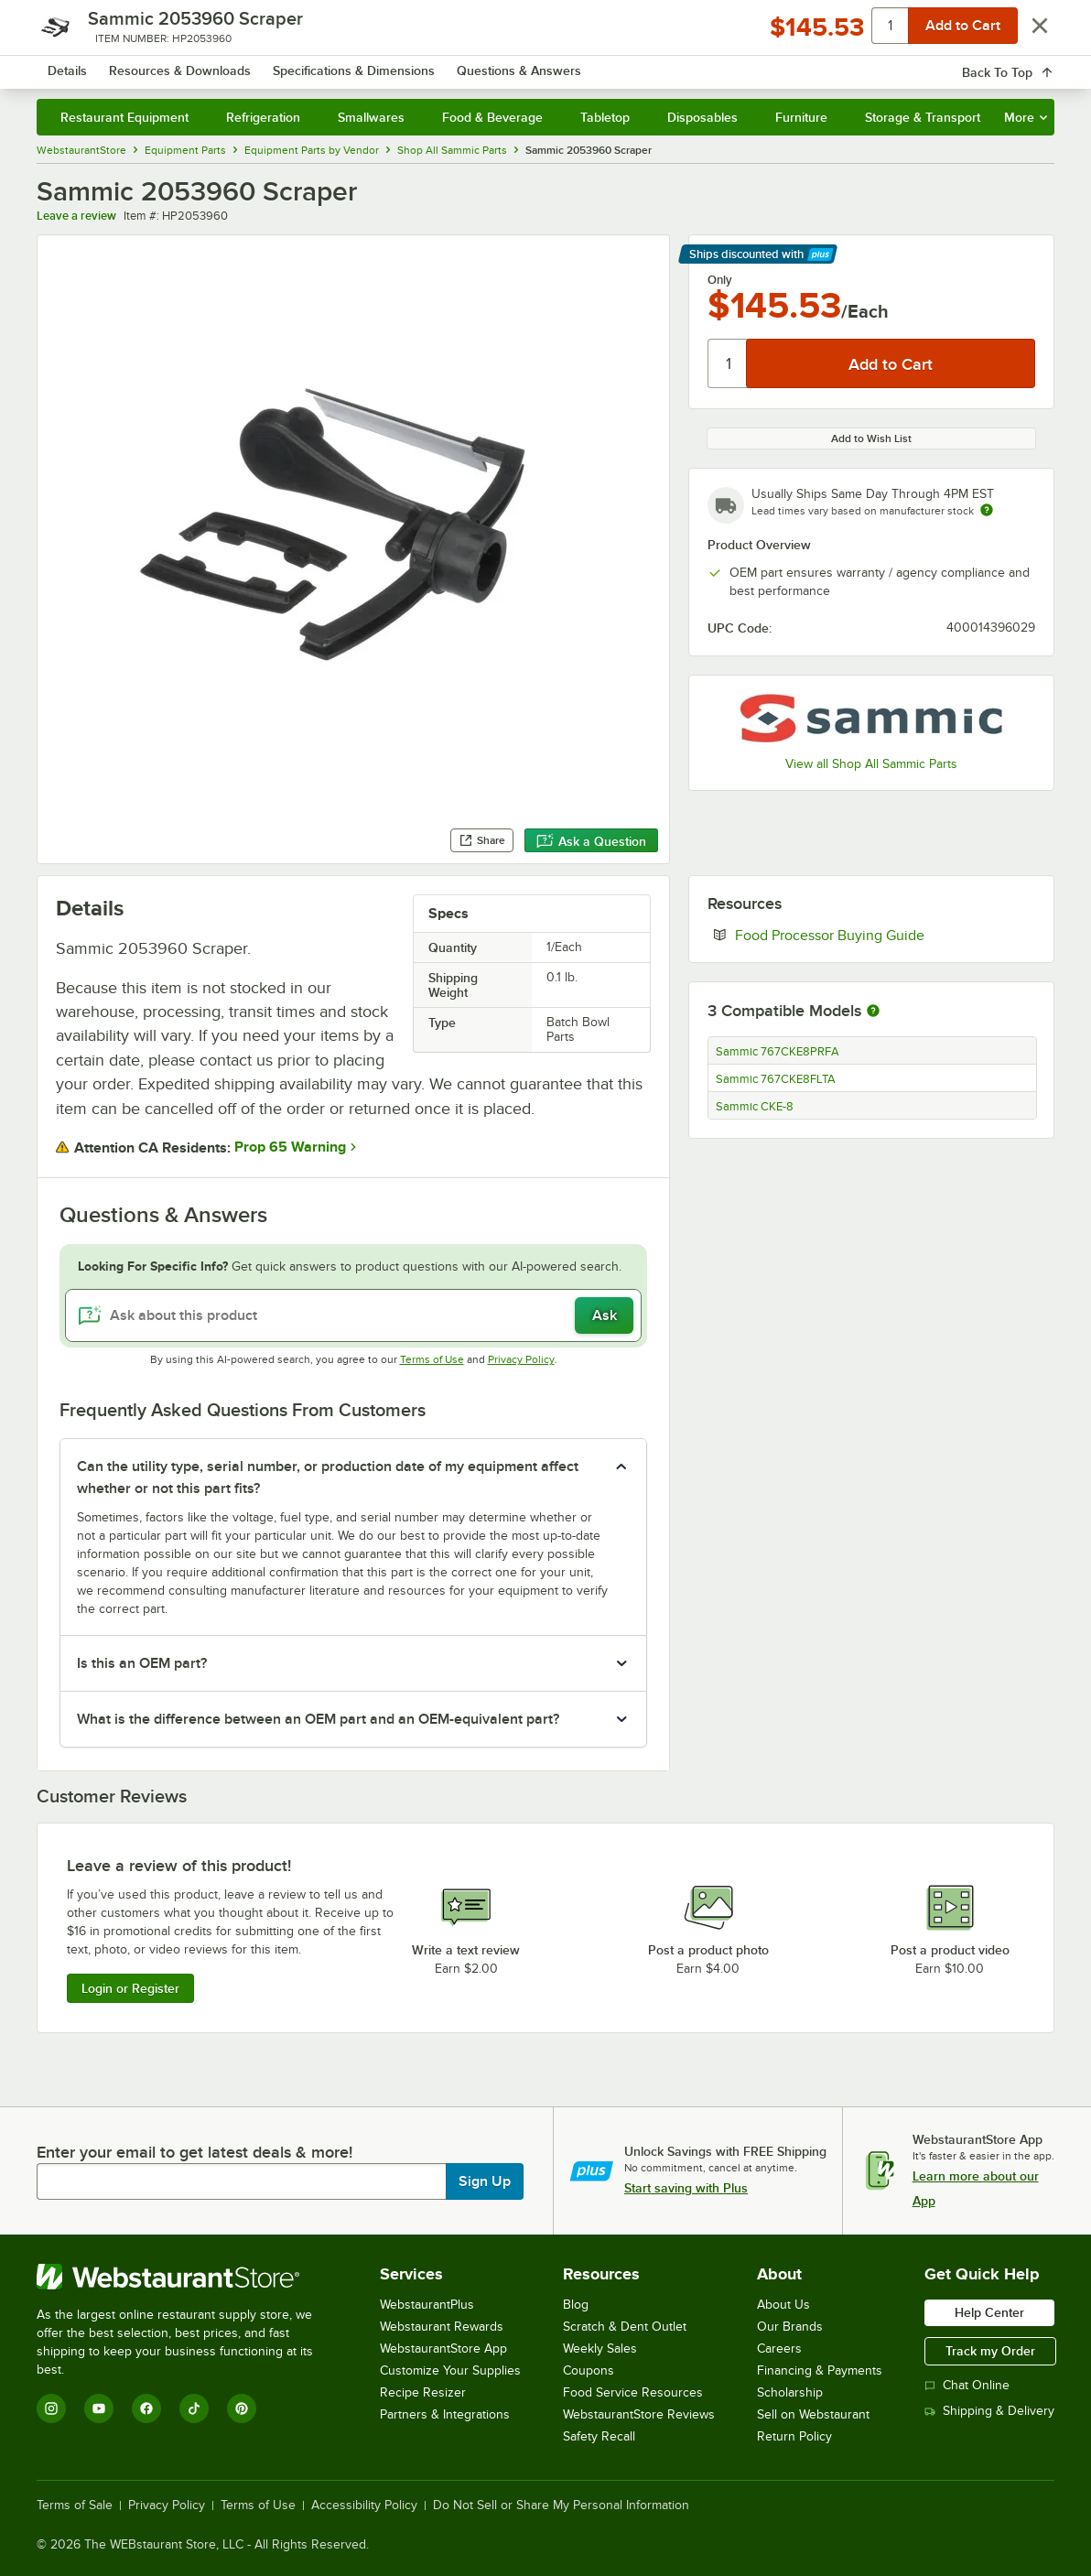  Describe the element at coordinates (702, 117) in the screenshot. I see `Disposables` at that location.